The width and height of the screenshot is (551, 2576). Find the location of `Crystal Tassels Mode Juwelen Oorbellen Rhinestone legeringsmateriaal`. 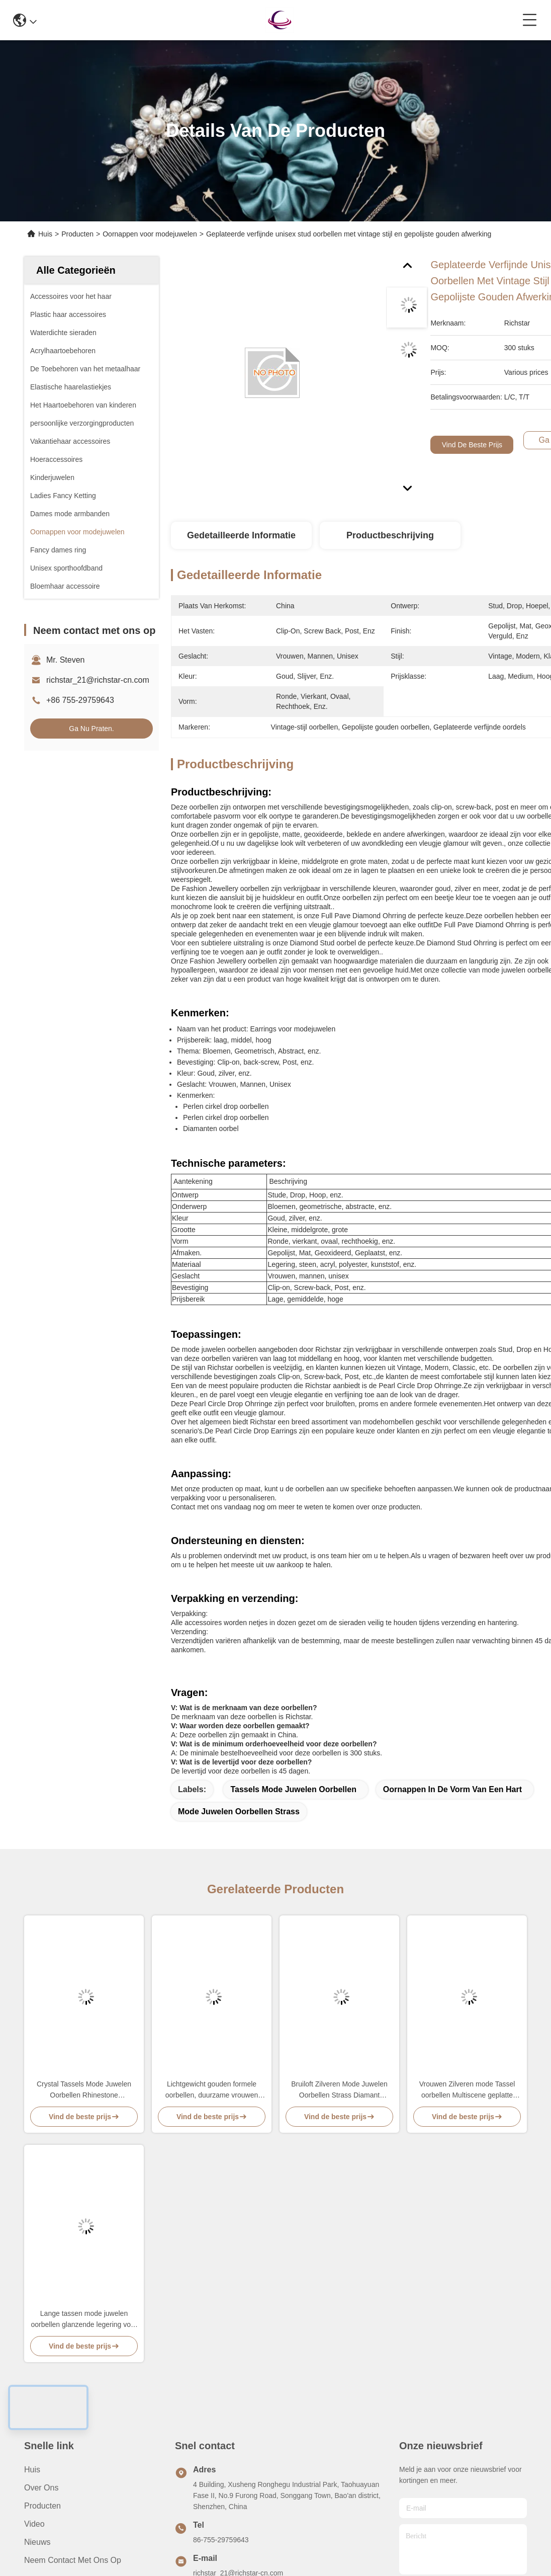

Crystal Tassels Mode Juwelen Oorbellen Rhinestone legeringsmateriaal is located at coordinates (84, 2090).